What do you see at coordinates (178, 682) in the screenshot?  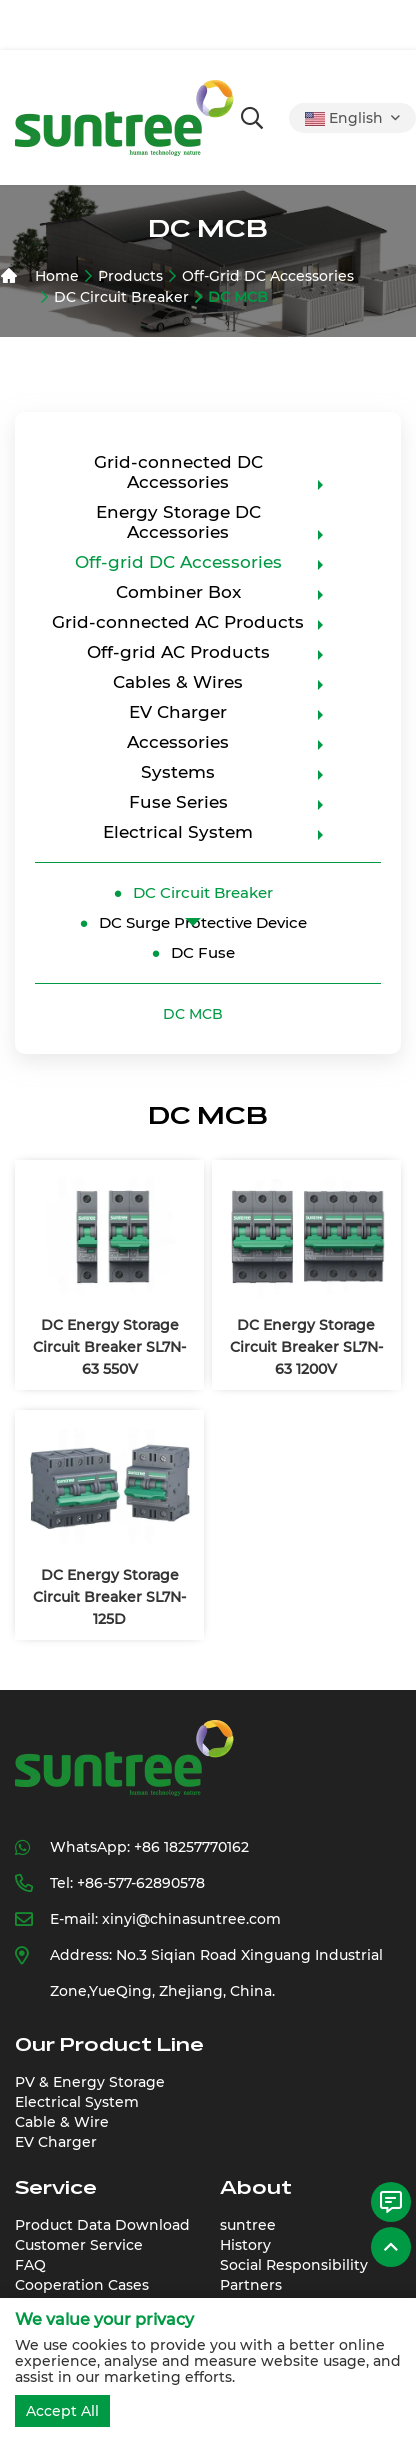 I see `Cables & Wires` at bounding box center [178, 682].